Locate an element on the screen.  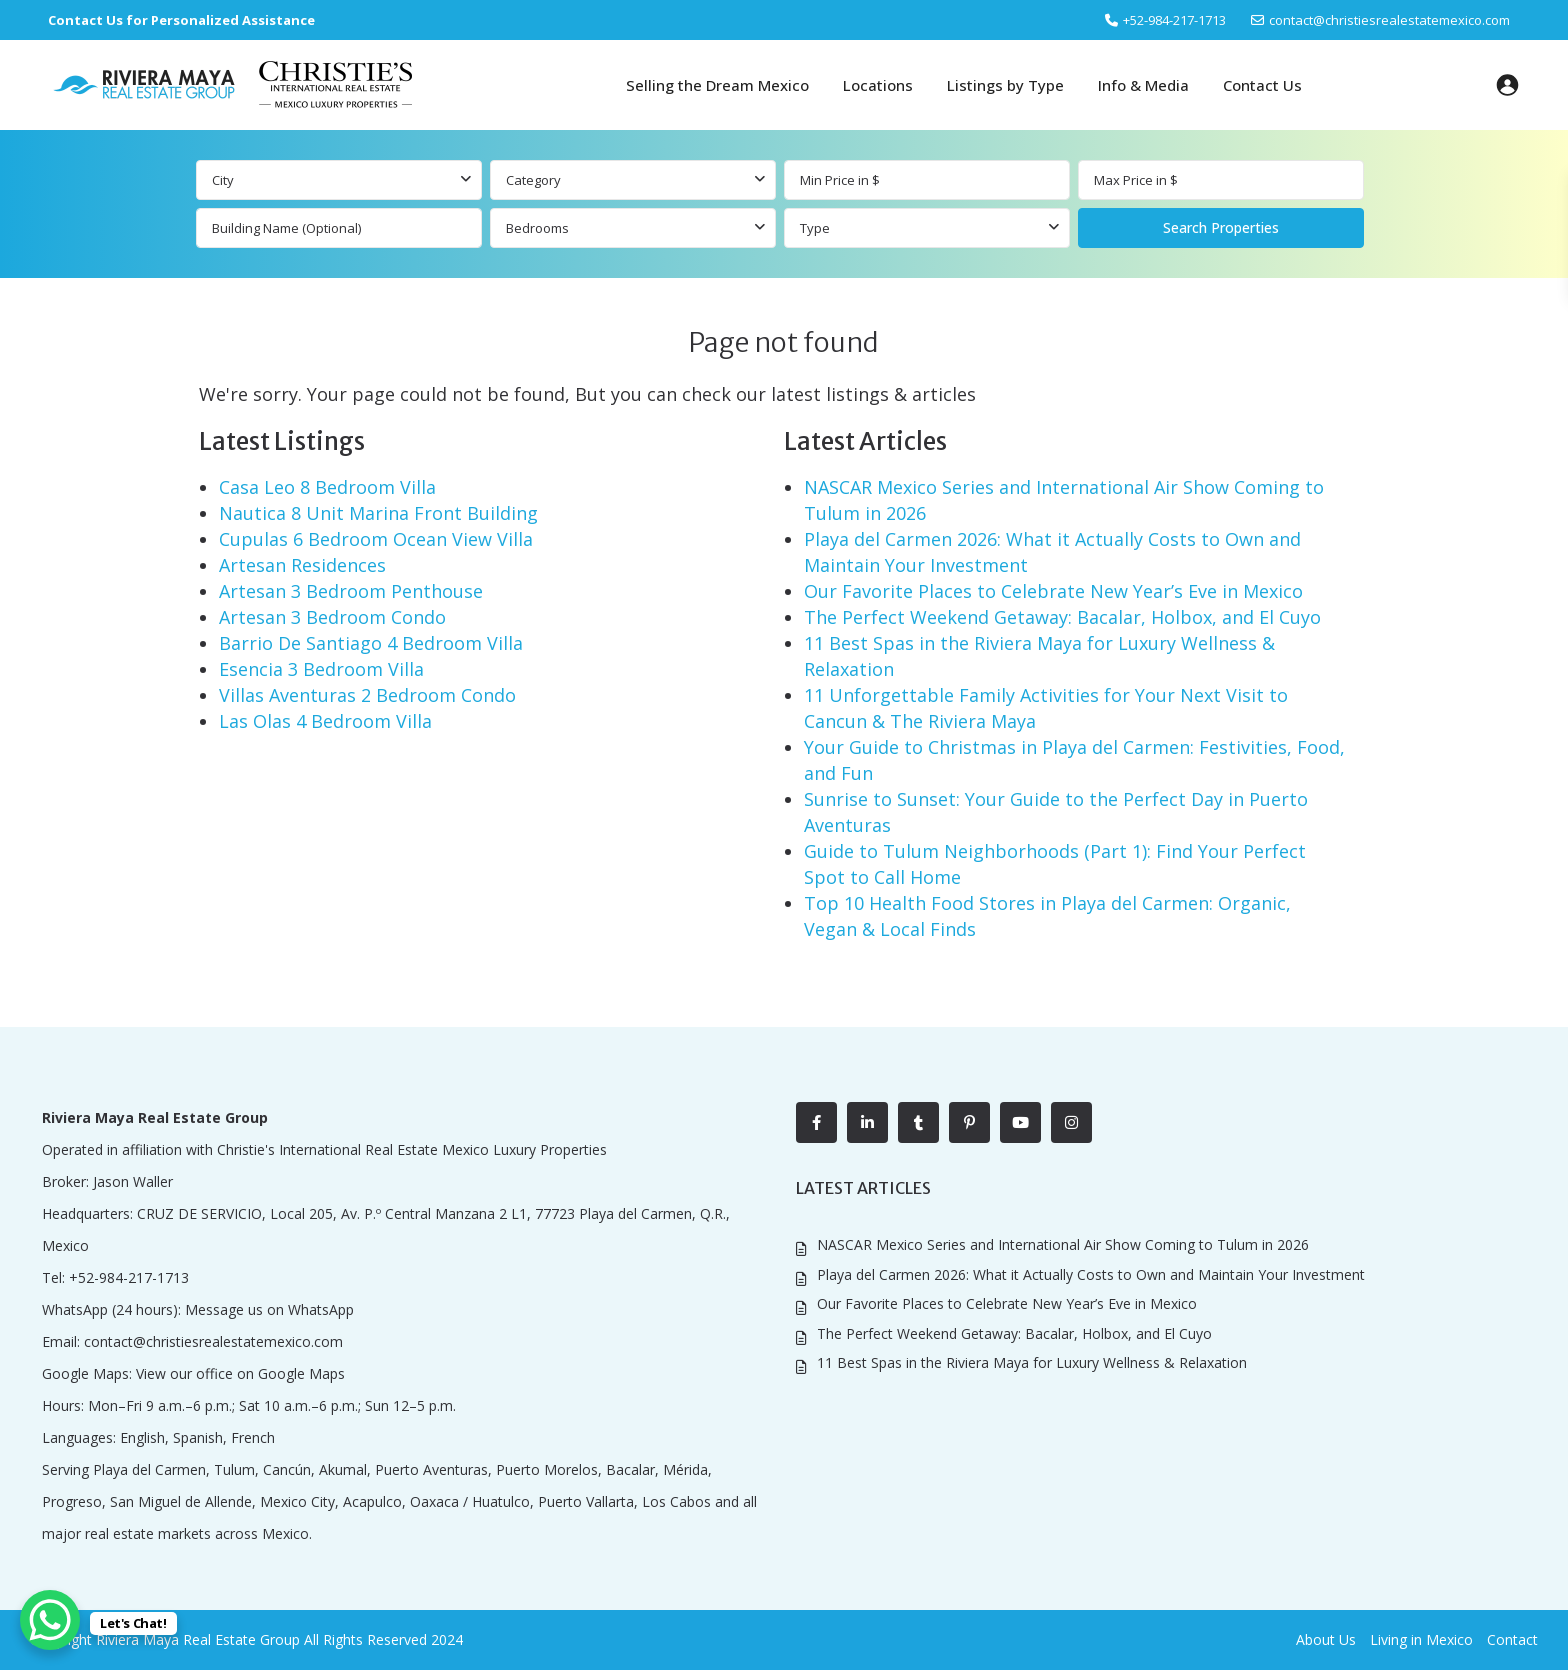
Artesan Residences is located at coordinates (302, 565).